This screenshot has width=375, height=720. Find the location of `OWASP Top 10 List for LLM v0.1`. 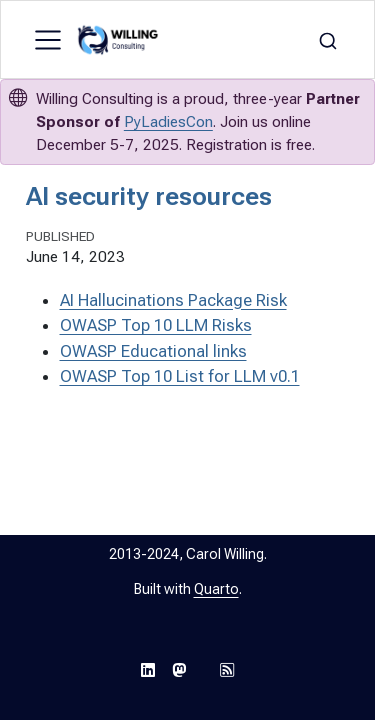

OWASP Top 10 List for LLM v0.1 is located at coordinates (180, 376).